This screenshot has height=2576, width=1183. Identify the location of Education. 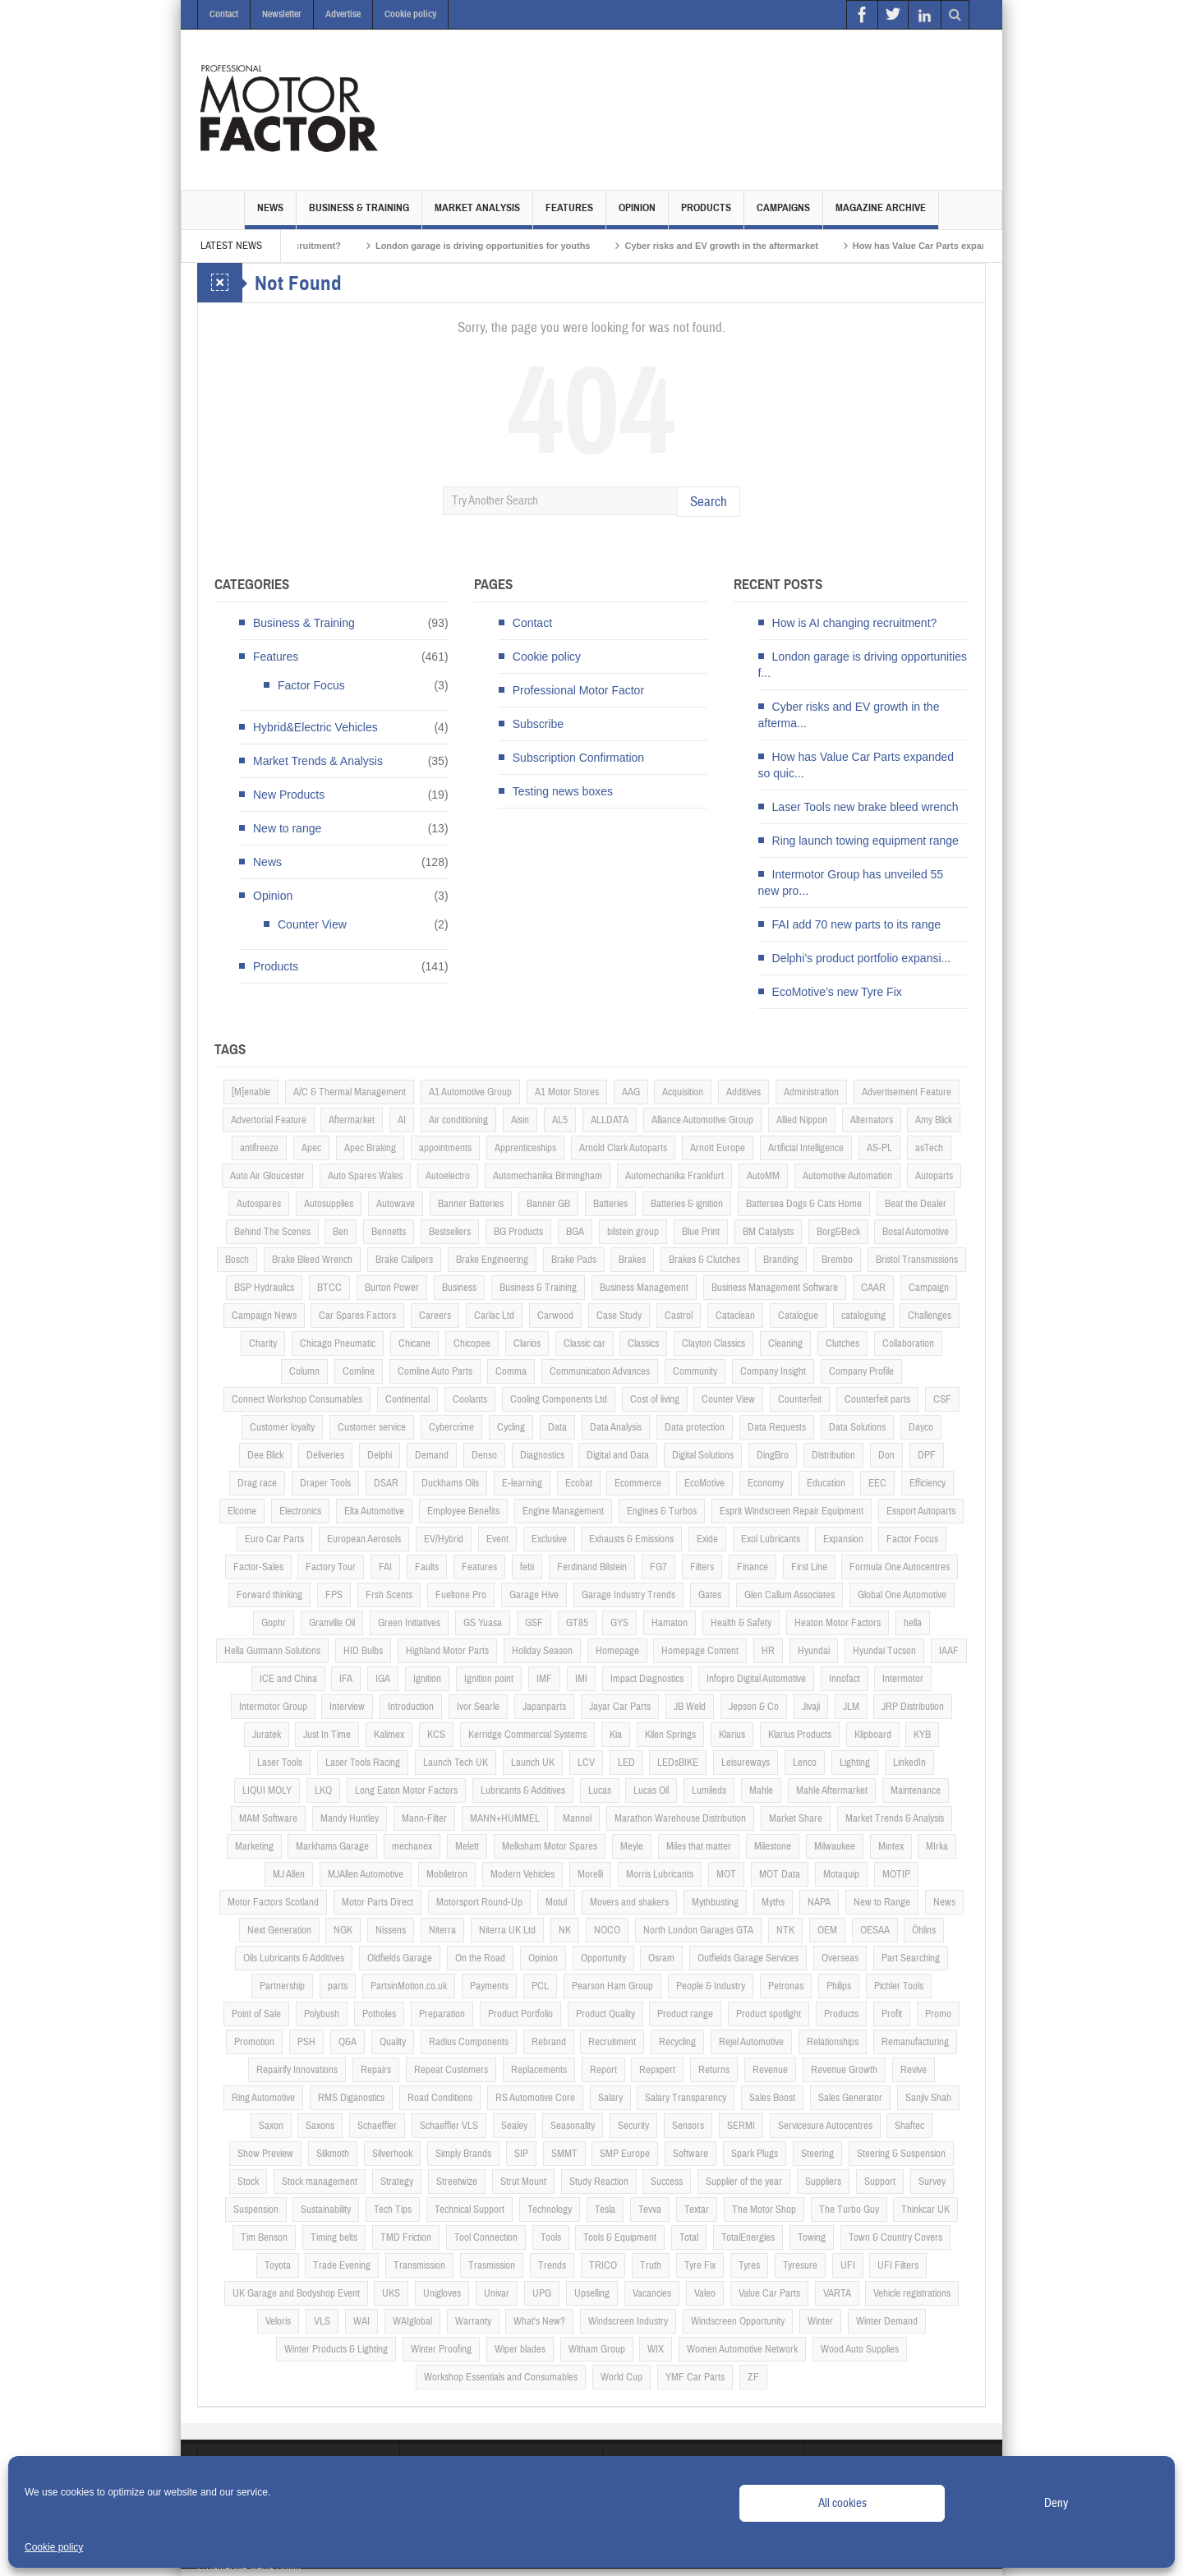
(826, 1483).